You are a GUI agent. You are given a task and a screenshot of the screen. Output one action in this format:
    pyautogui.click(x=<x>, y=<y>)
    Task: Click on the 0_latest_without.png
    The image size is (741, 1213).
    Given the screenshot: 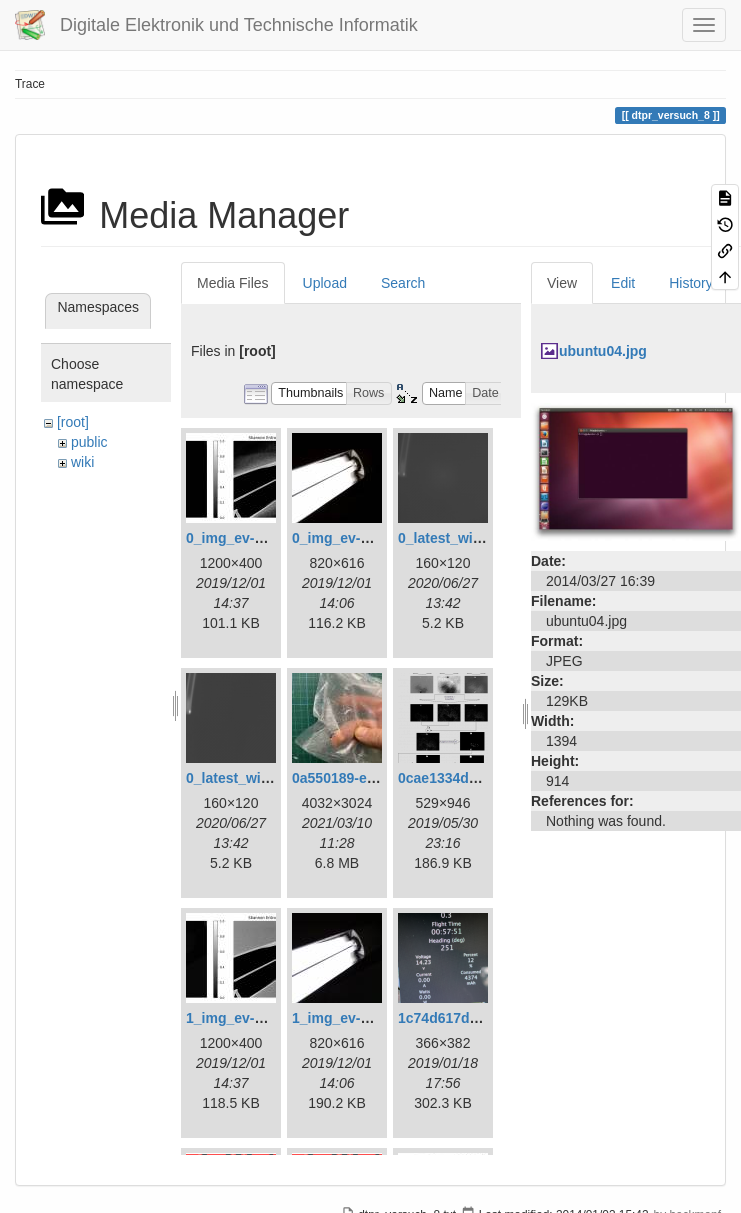 What is the action you would take?
    pyautogui.click(x=255, y=778)
    